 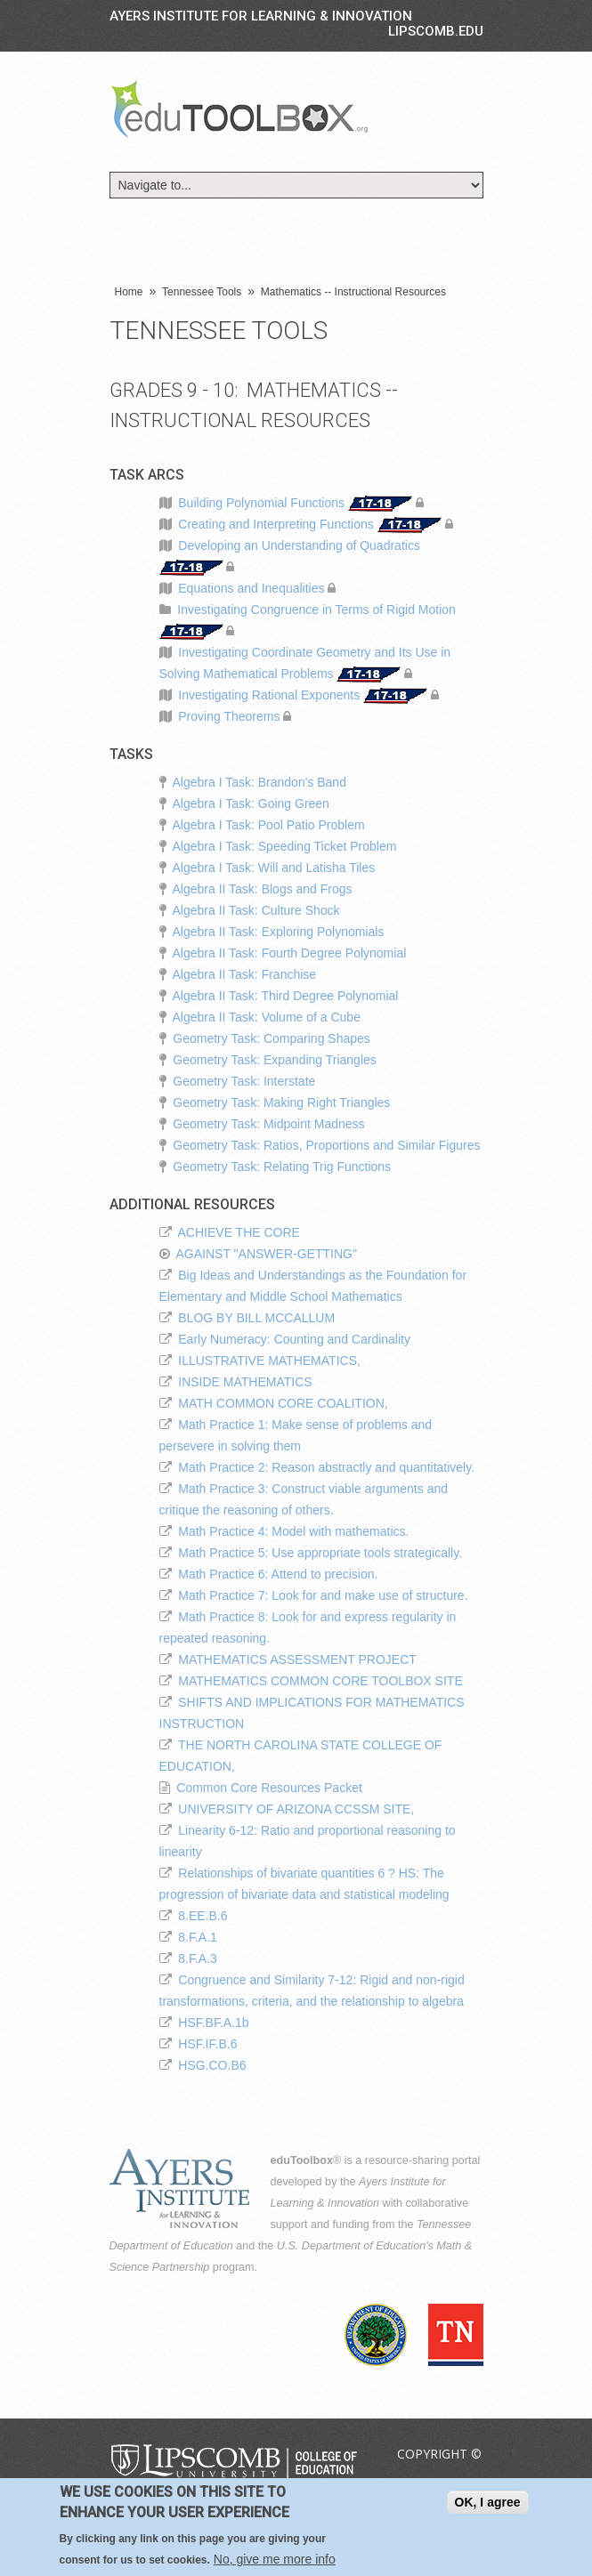 What do you see at coordinates (297, 1659) in the screenshot?
I see `MATHEMATICS ASSESSMENT PROJECT` at bounding box center [297, 1659].